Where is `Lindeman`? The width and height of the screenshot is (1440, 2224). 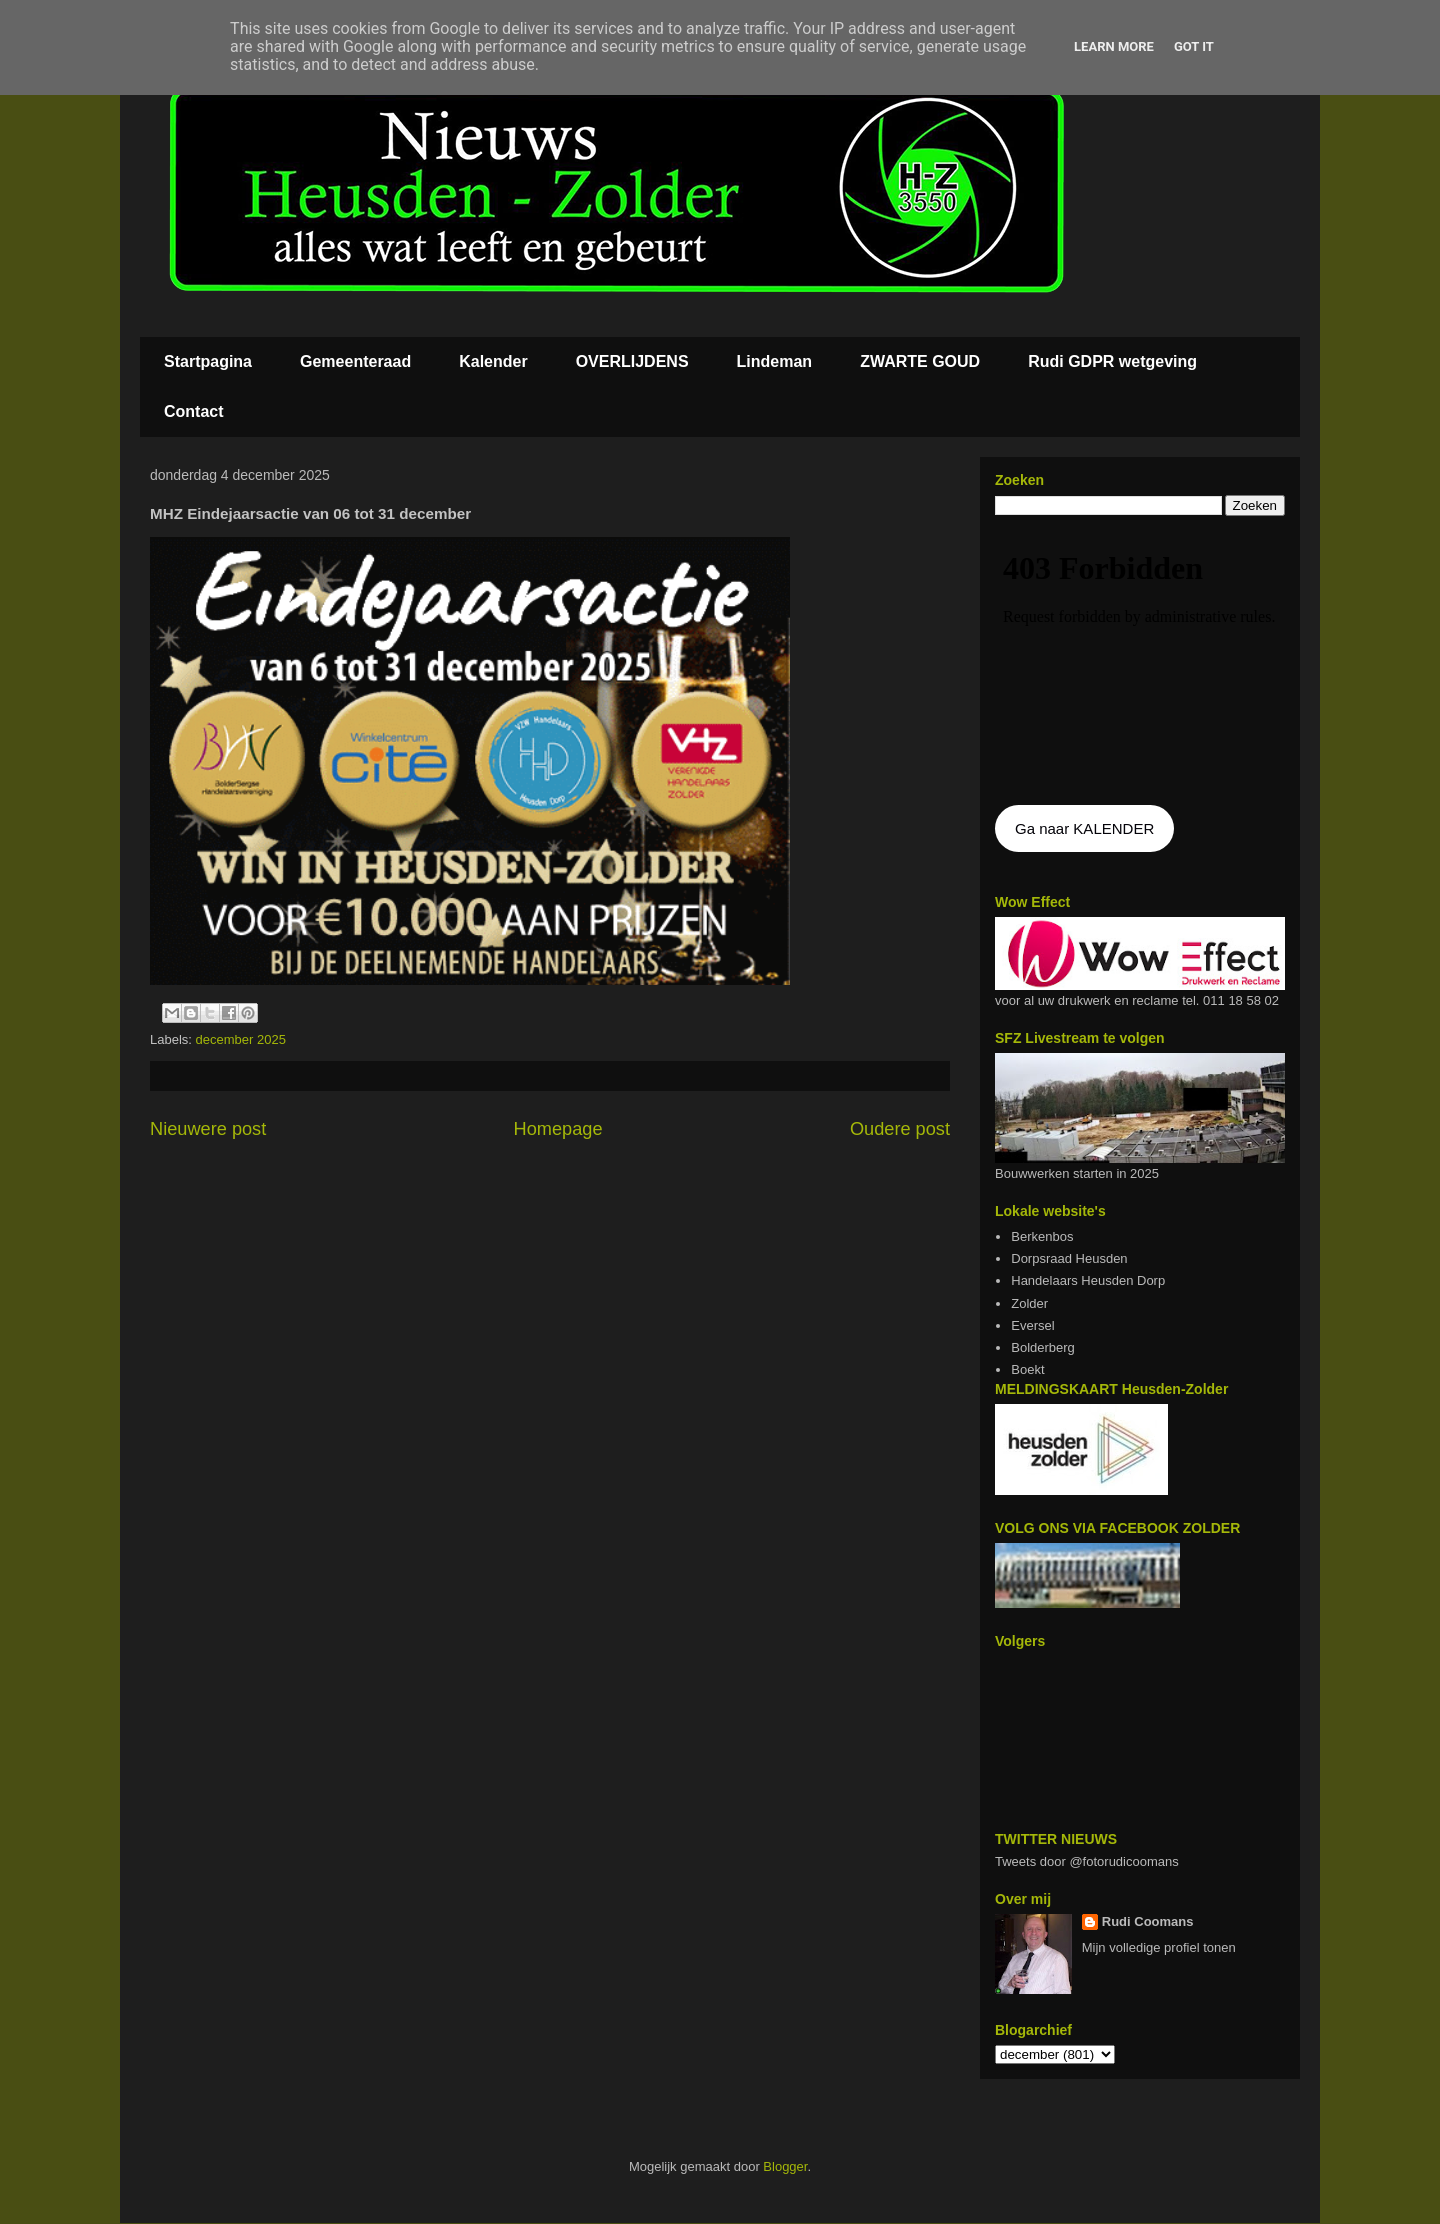
Lindeman is located at coordinates (775, 361).